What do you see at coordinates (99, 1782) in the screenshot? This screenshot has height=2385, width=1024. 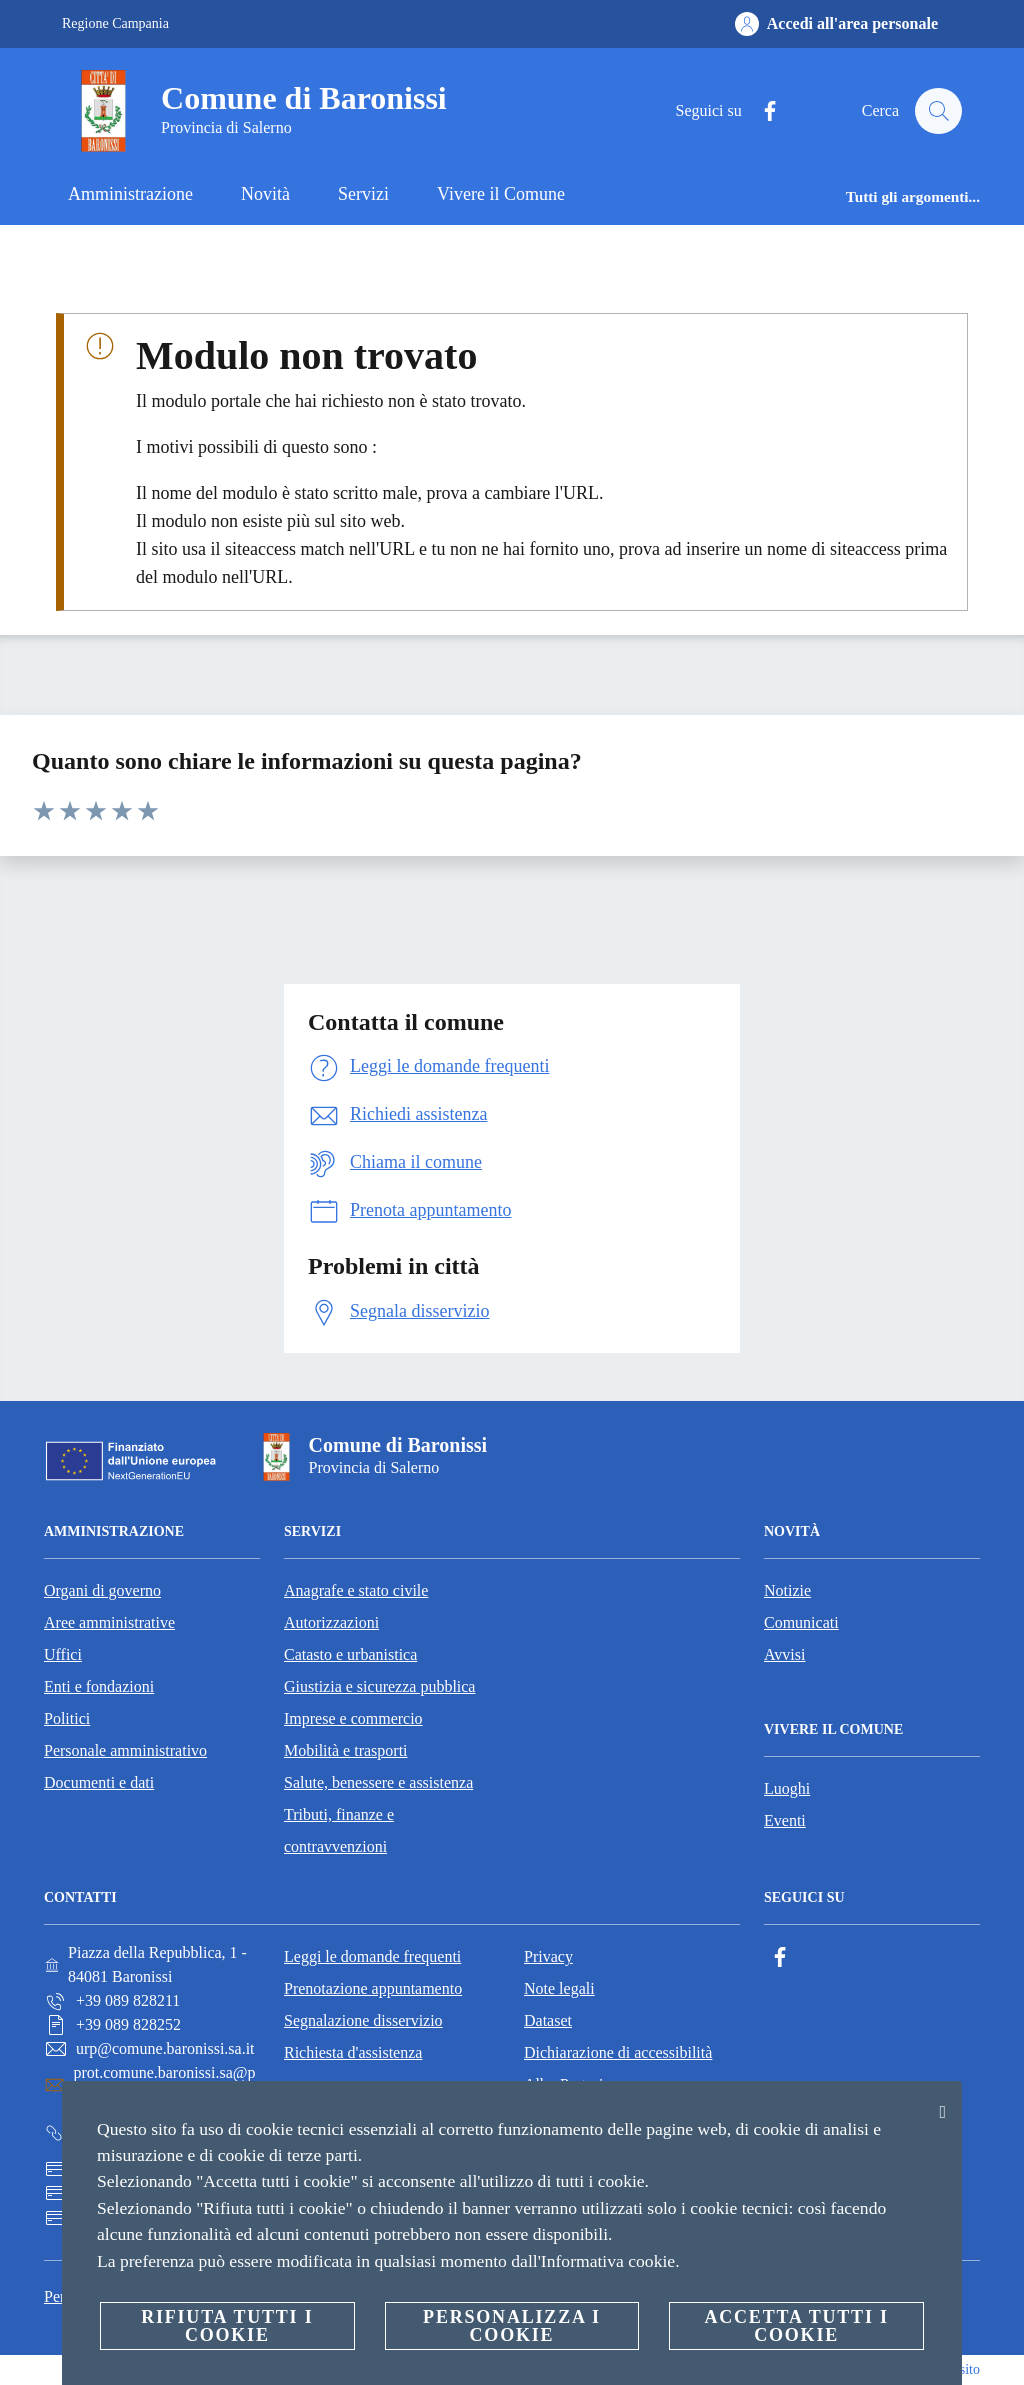 I see `Documenti e dati` at bounding box center [99, 1782].